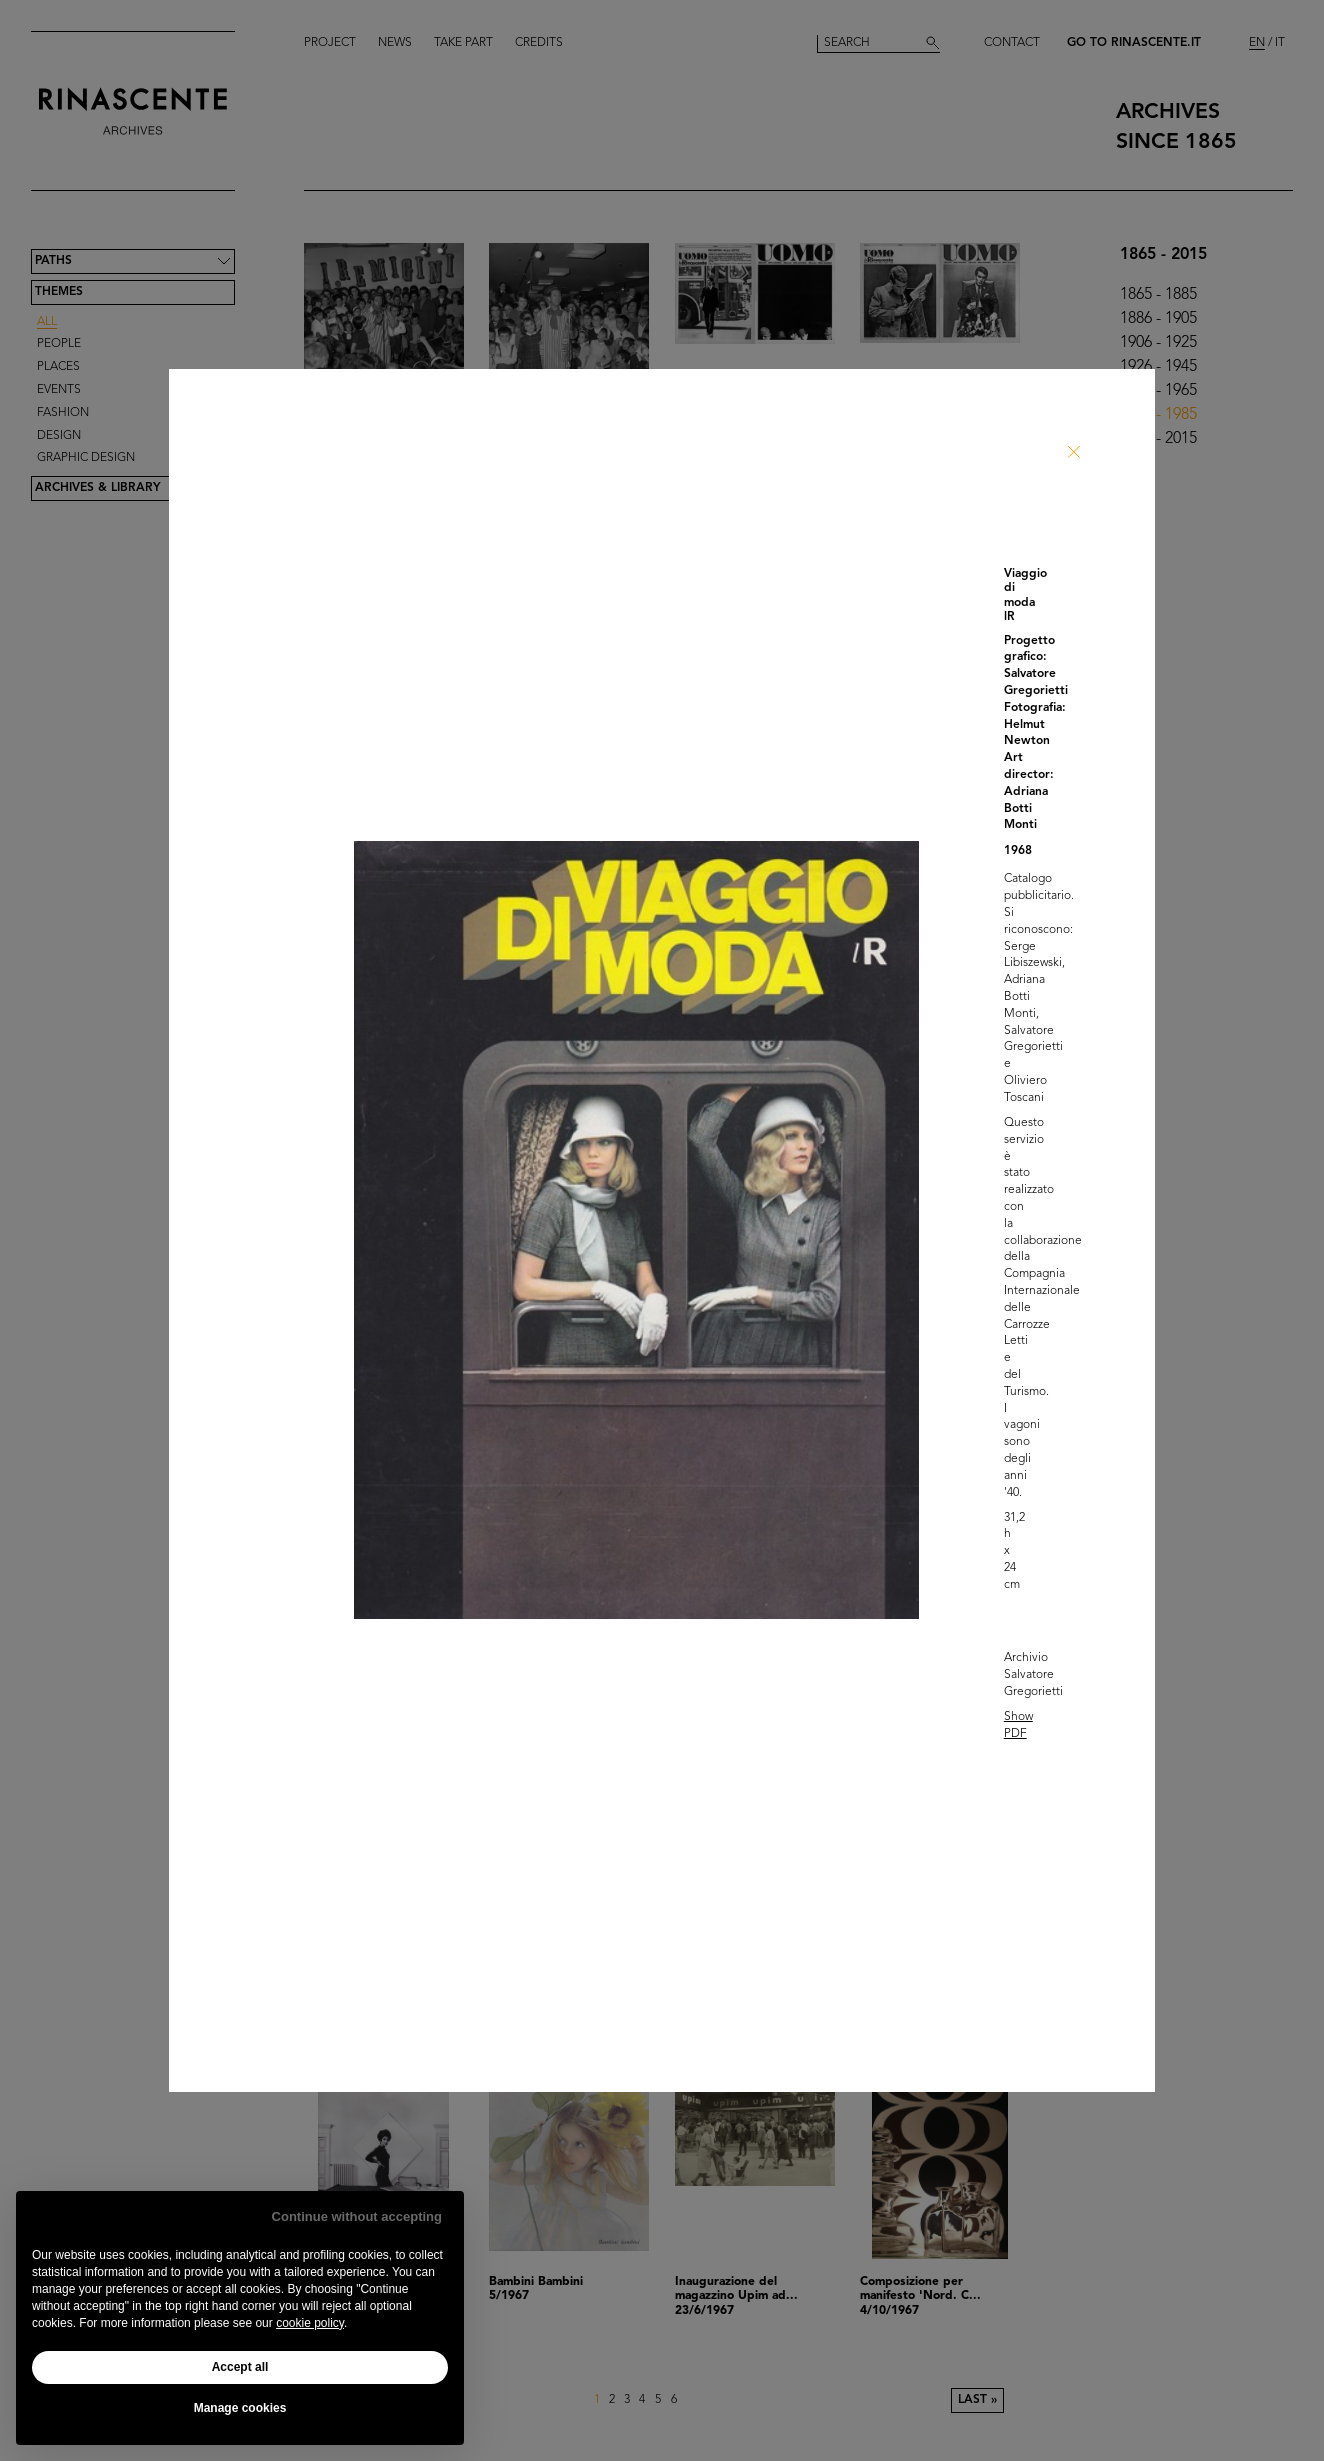  I want to click on cookie policy [button], so click(310, 2323).